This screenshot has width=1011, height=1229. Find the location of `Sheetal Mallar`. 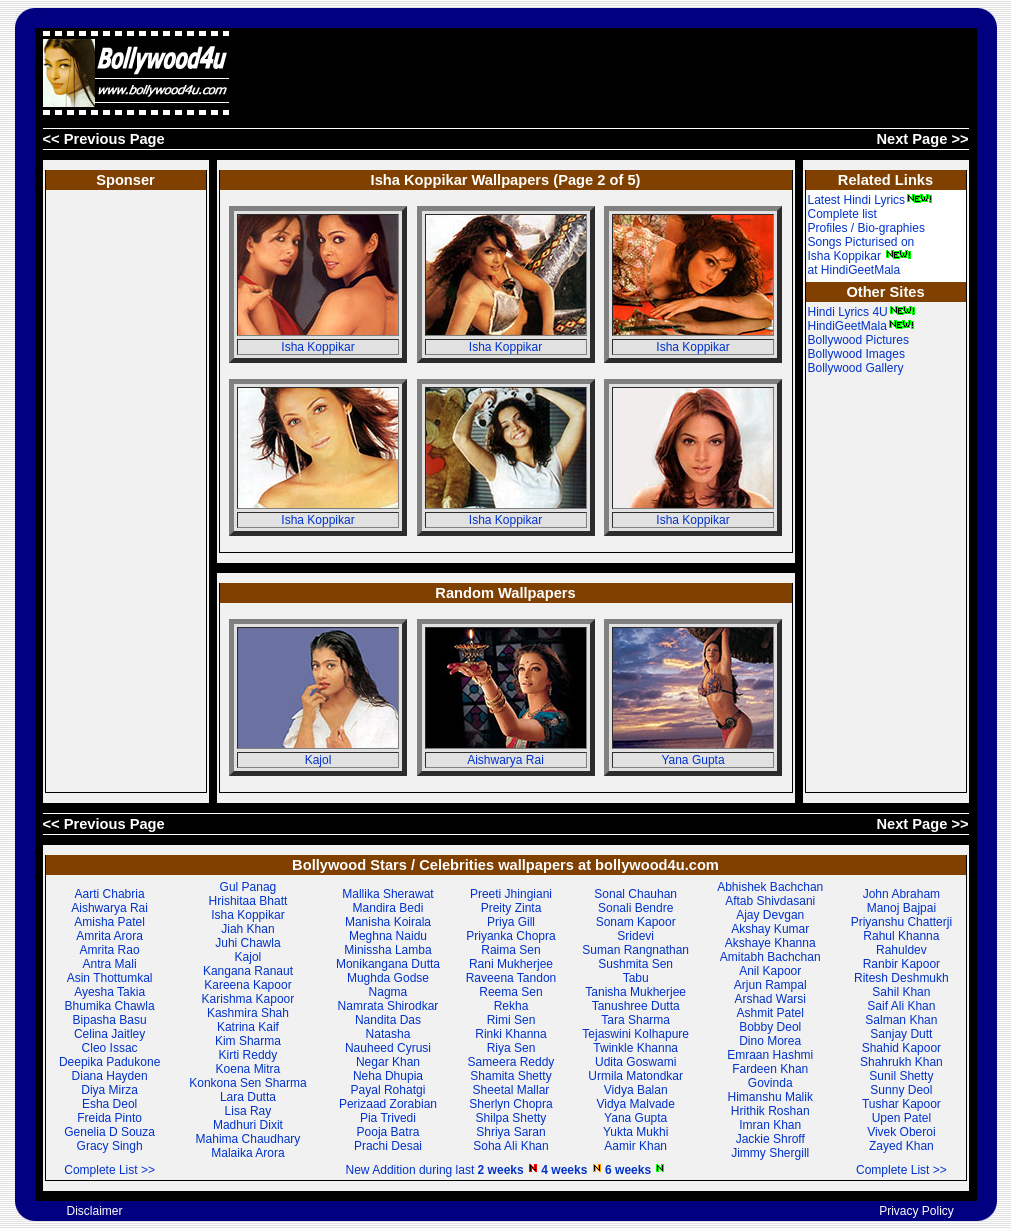

Sheetal Mallar is located at coordinates (511, 1090).